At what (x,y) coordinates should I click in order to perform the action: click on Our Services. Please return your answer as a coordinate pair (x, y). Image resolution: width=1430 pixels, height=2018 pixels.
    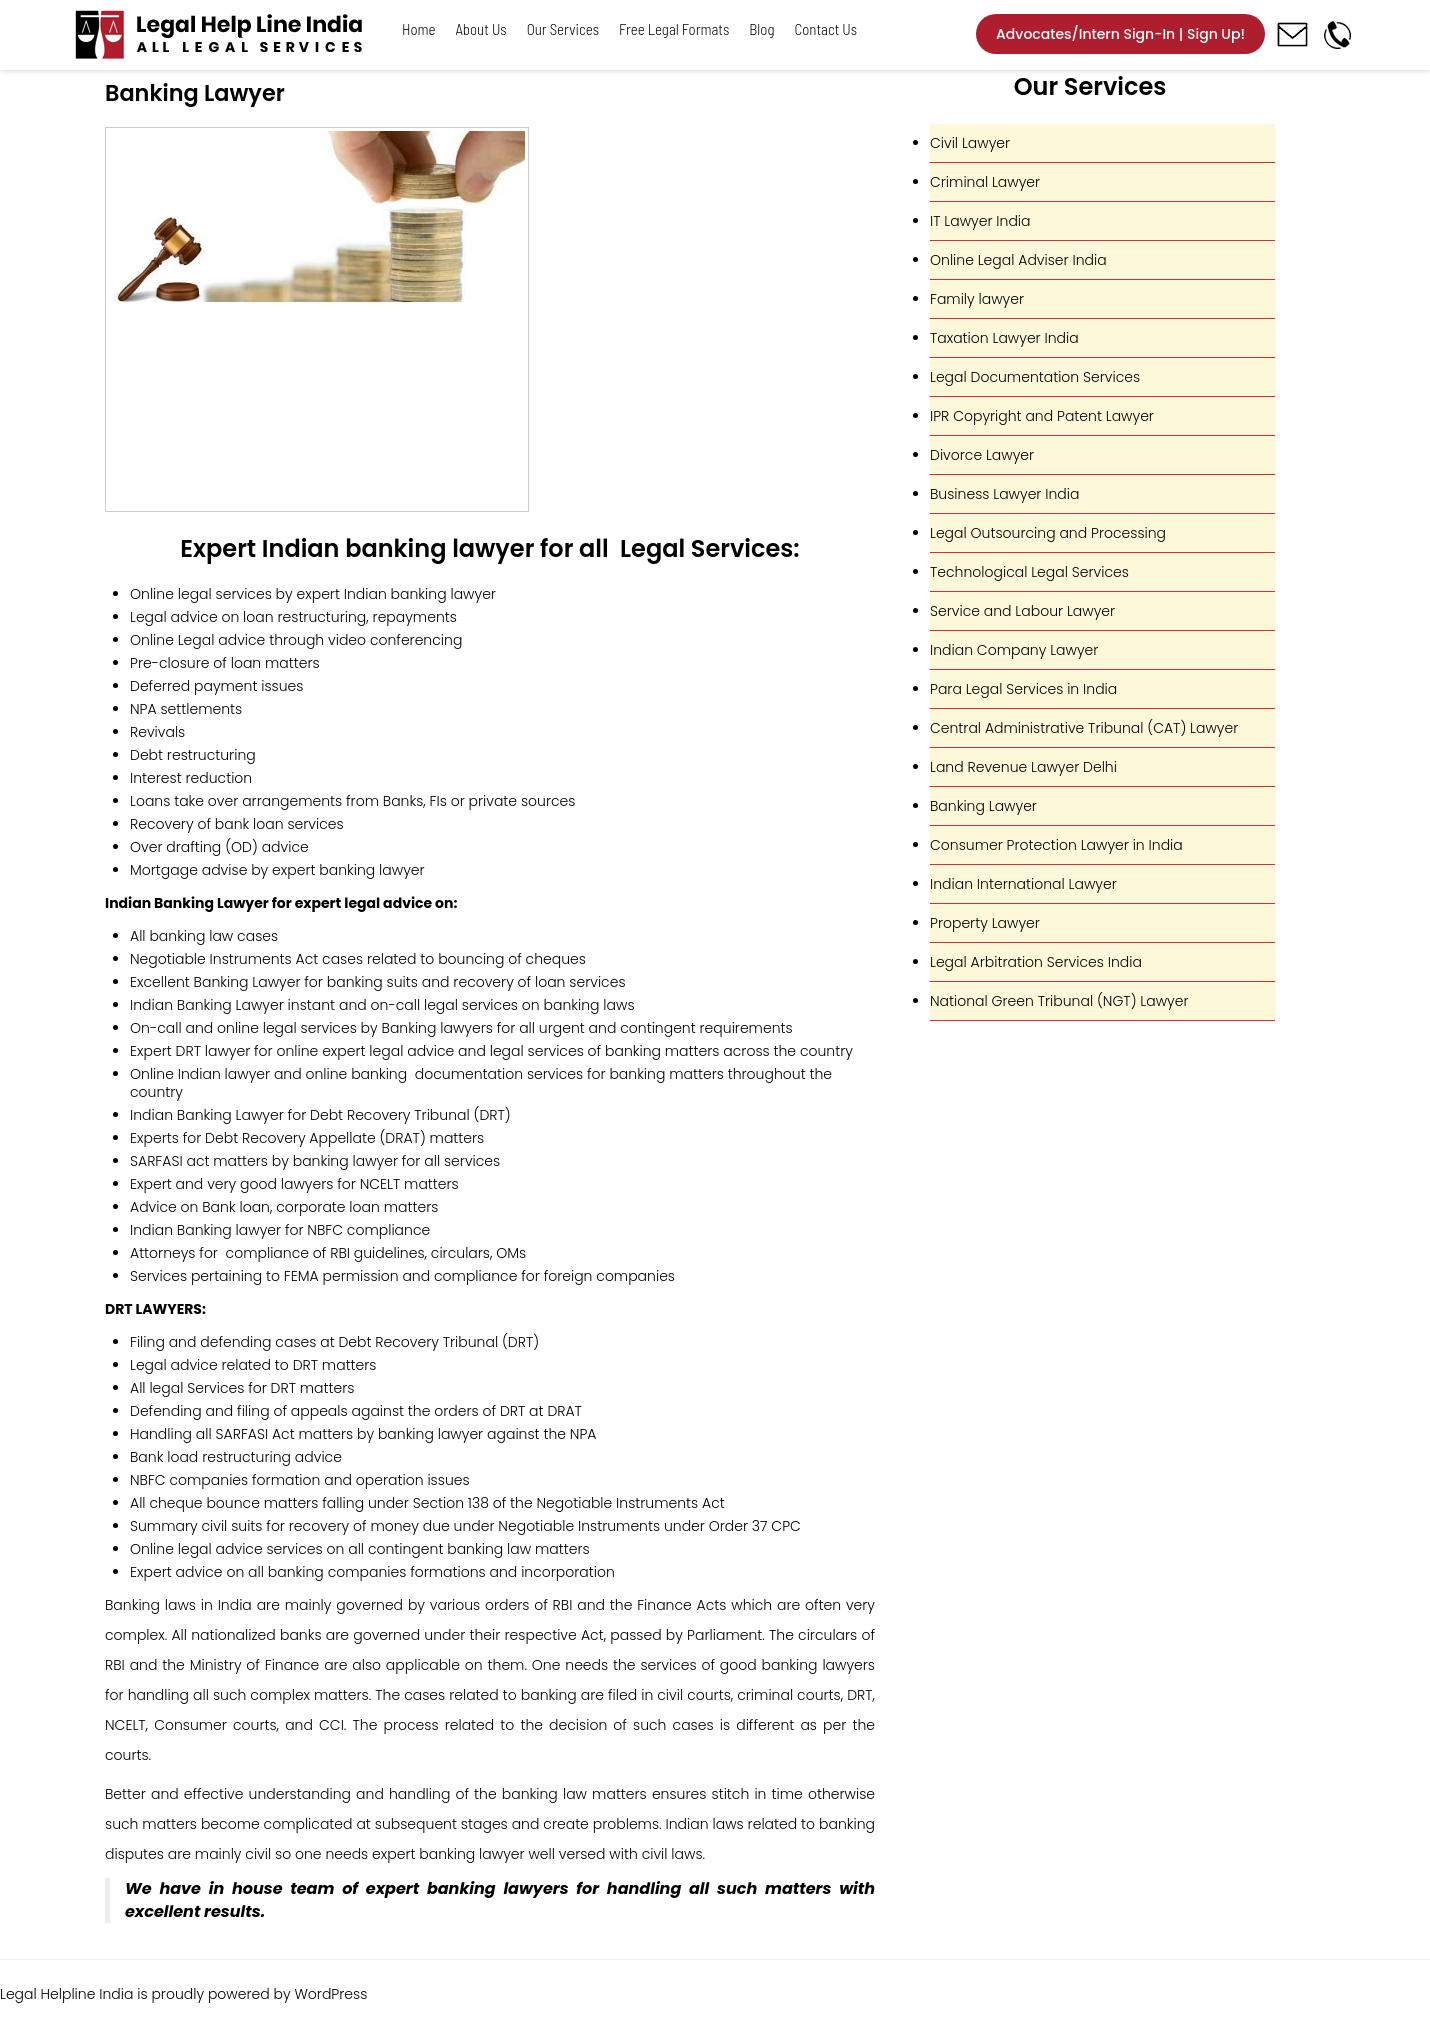
    Looking at the image, I should click on (563, 29).